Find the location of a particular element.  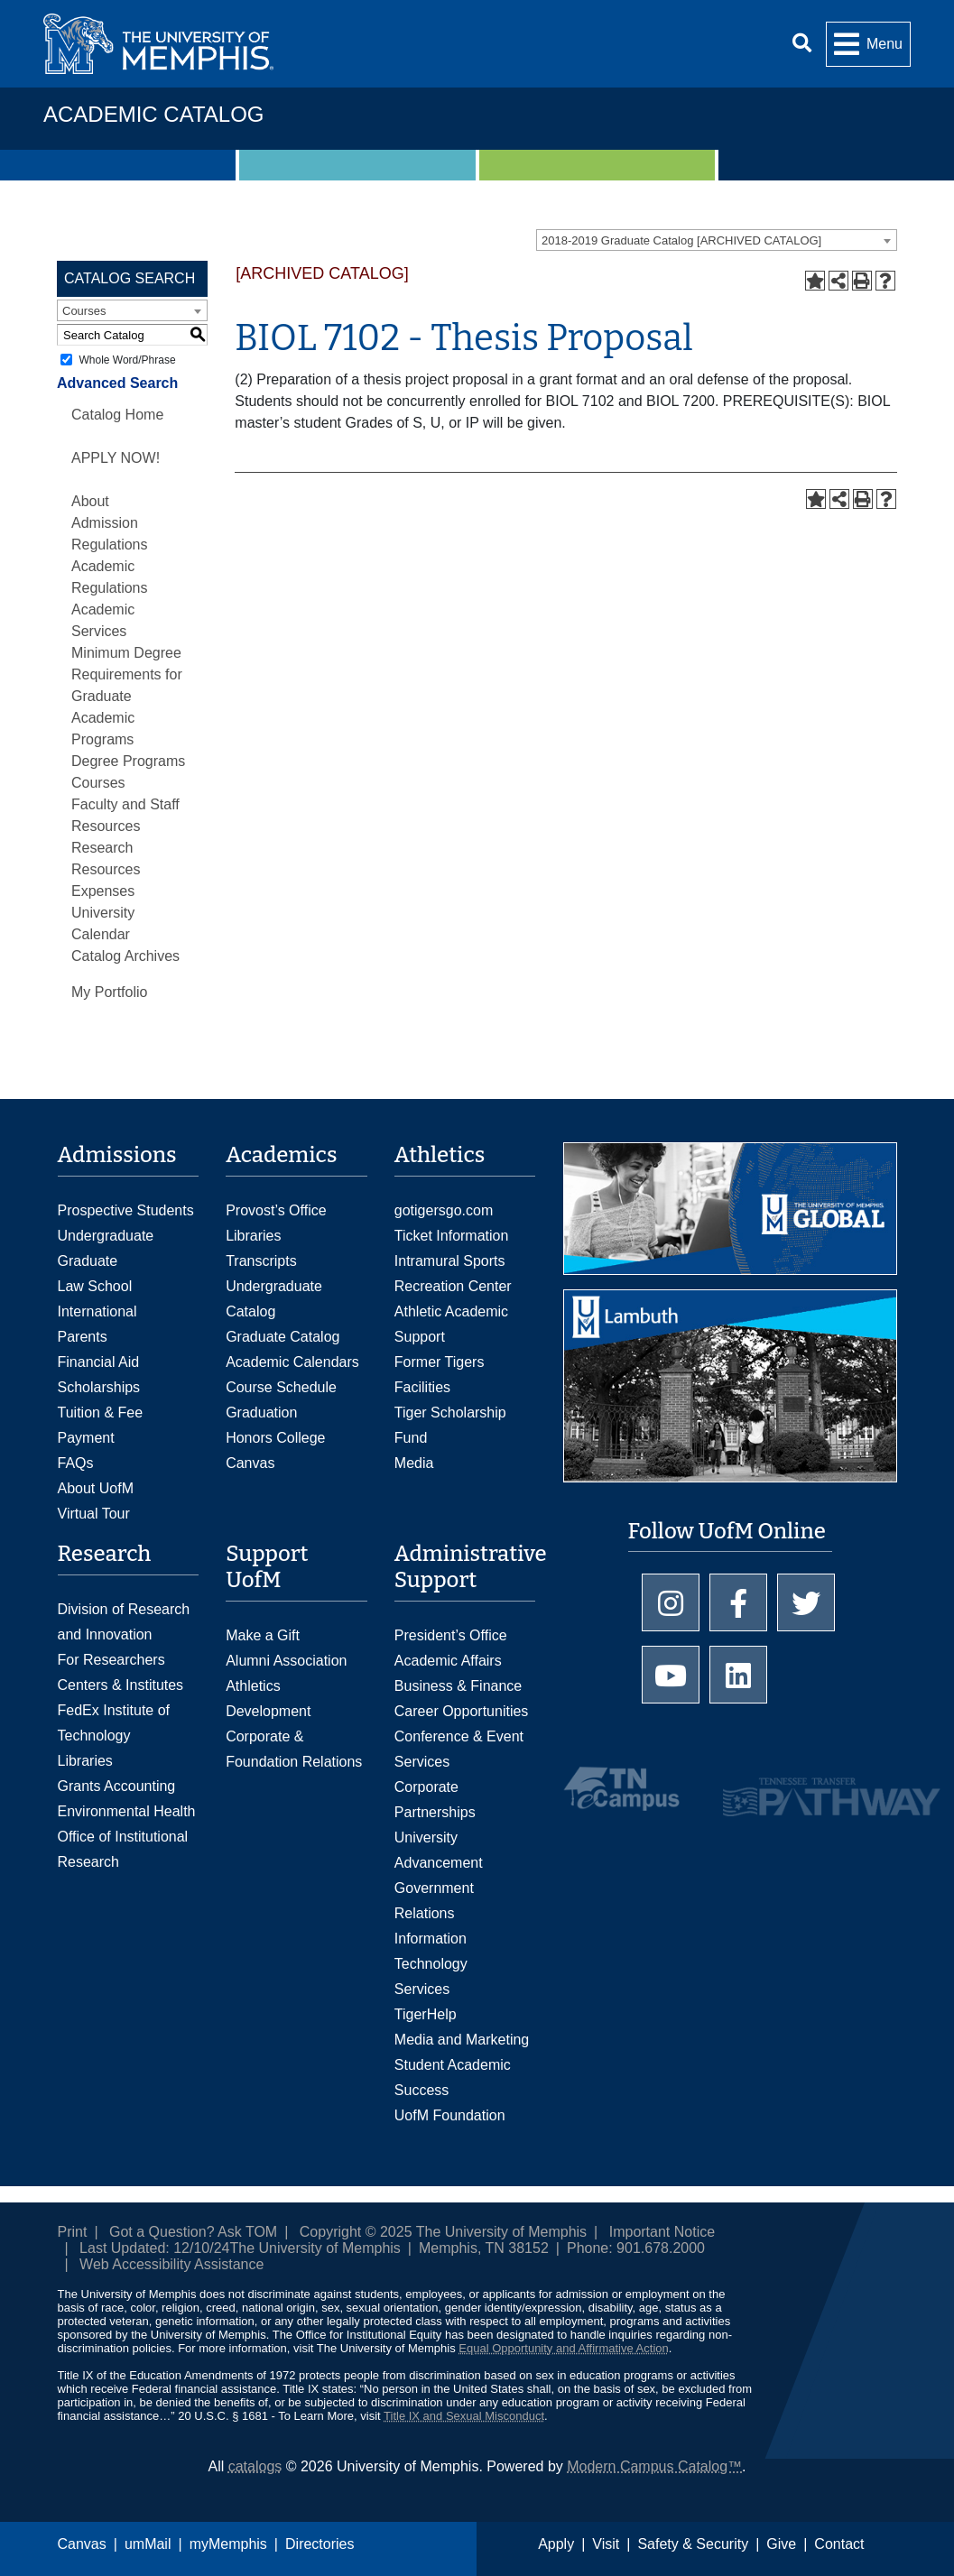

Recreation Center is located at coordinates (453, 1286).